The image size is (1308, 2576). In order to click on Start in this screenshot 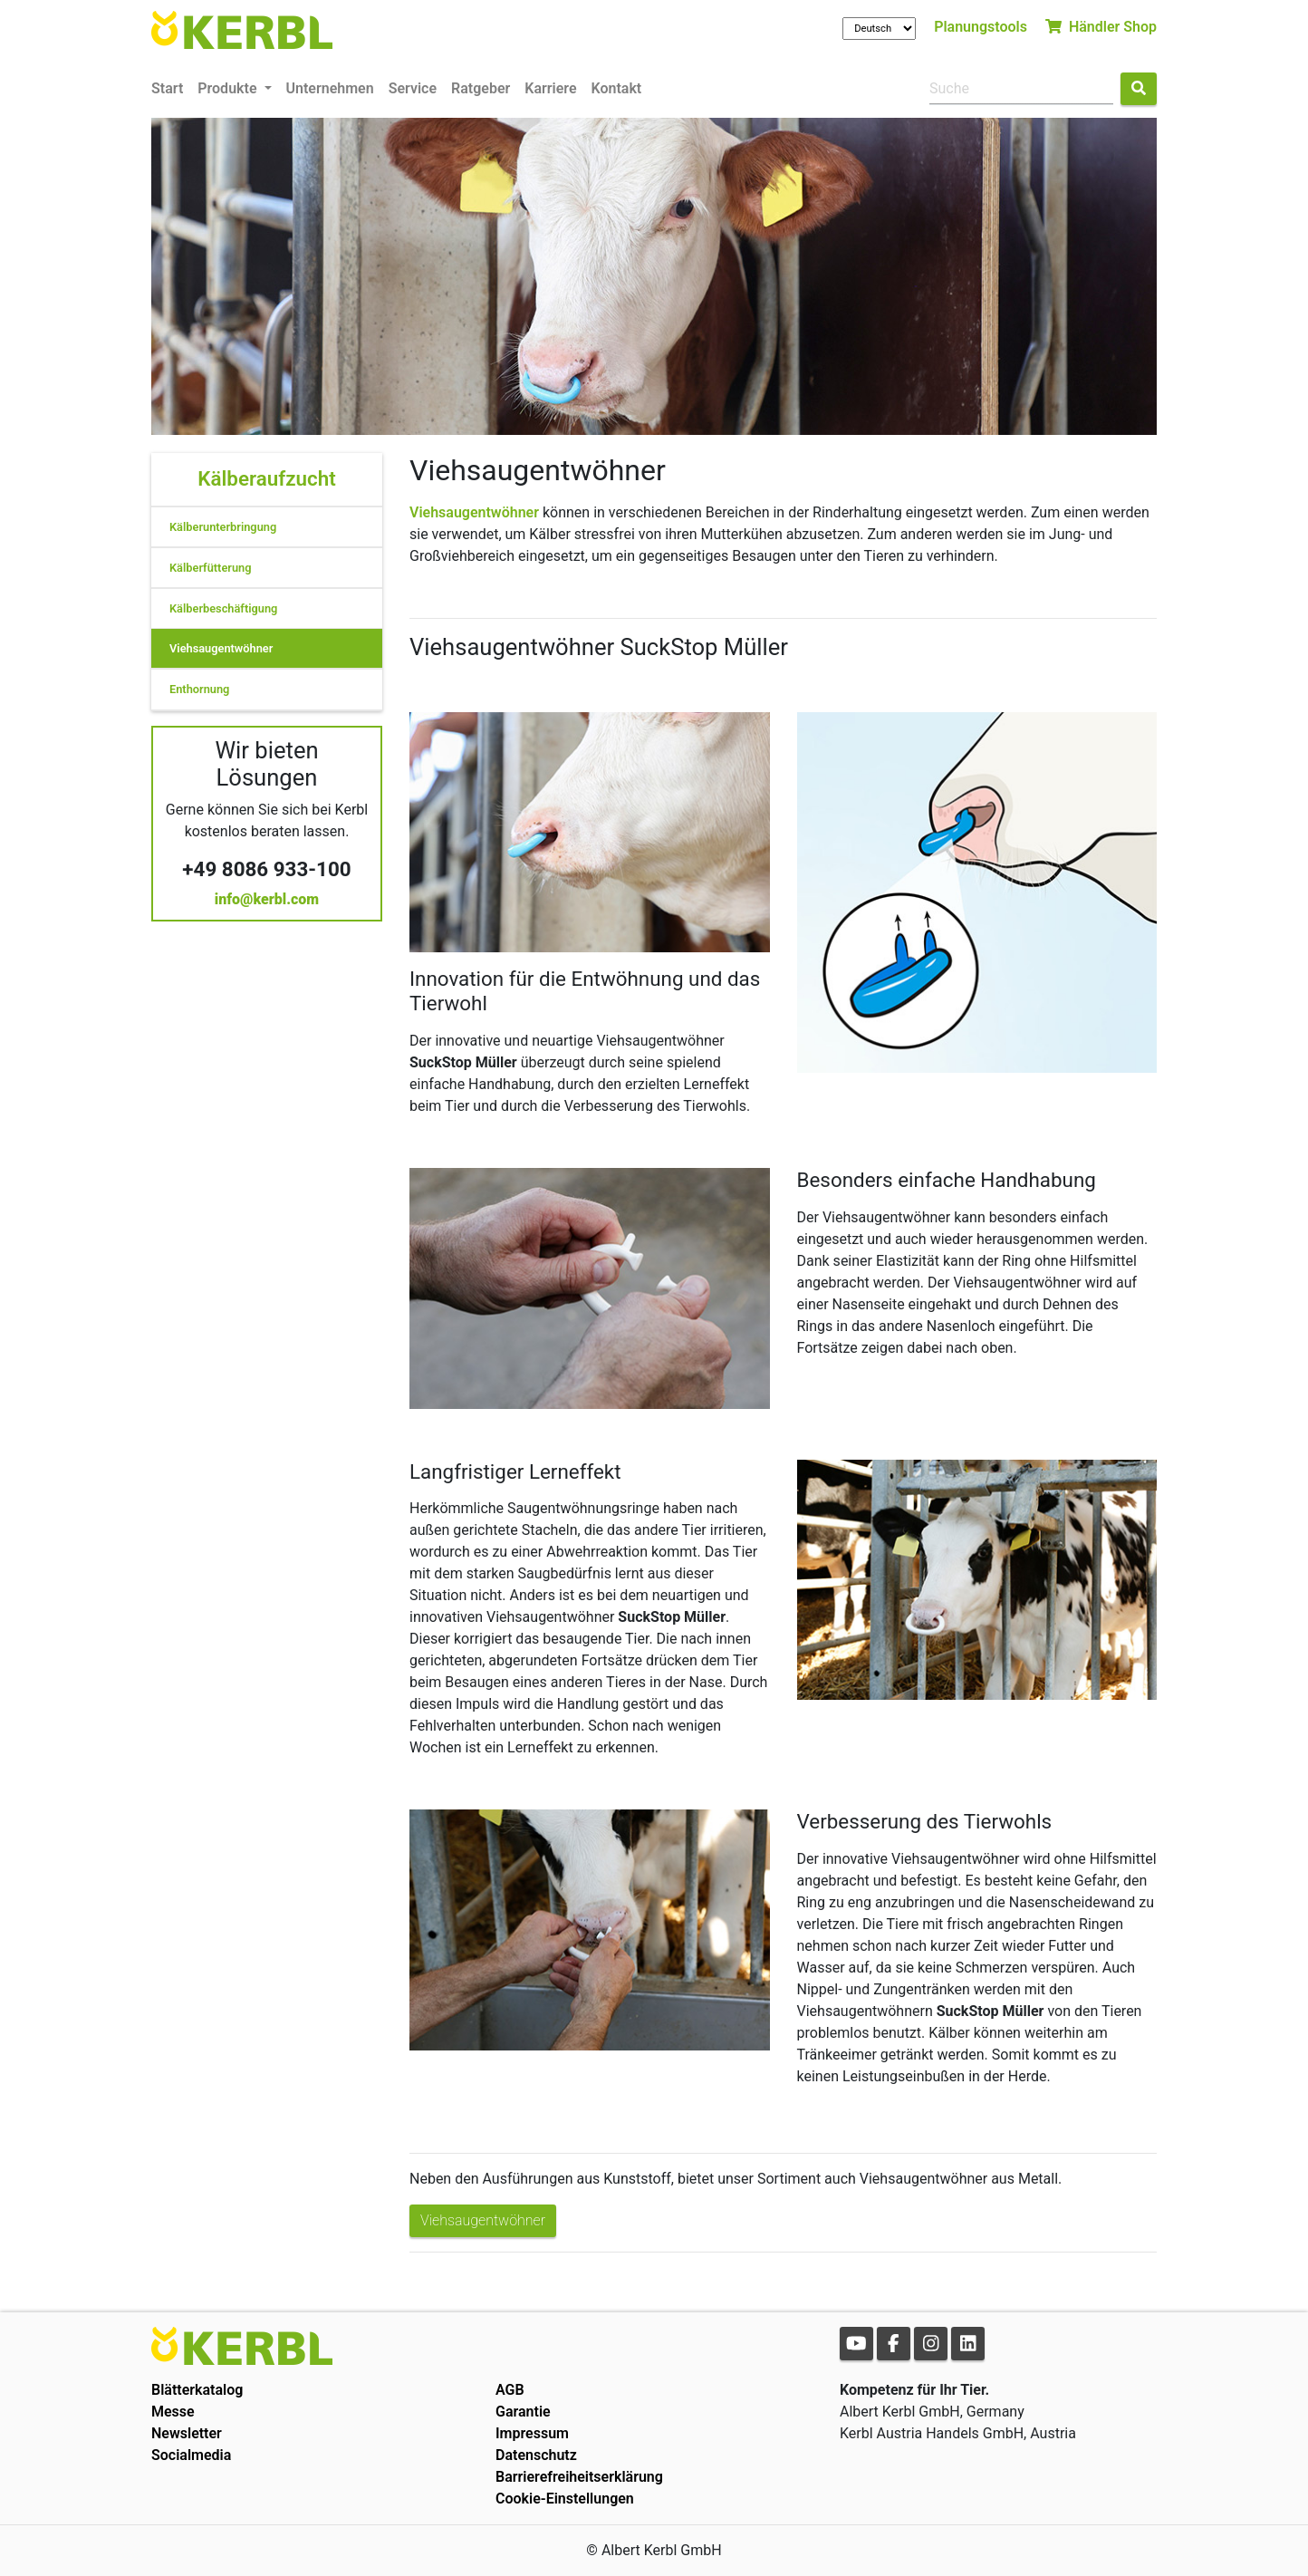, I will do `click(167, 88)`.